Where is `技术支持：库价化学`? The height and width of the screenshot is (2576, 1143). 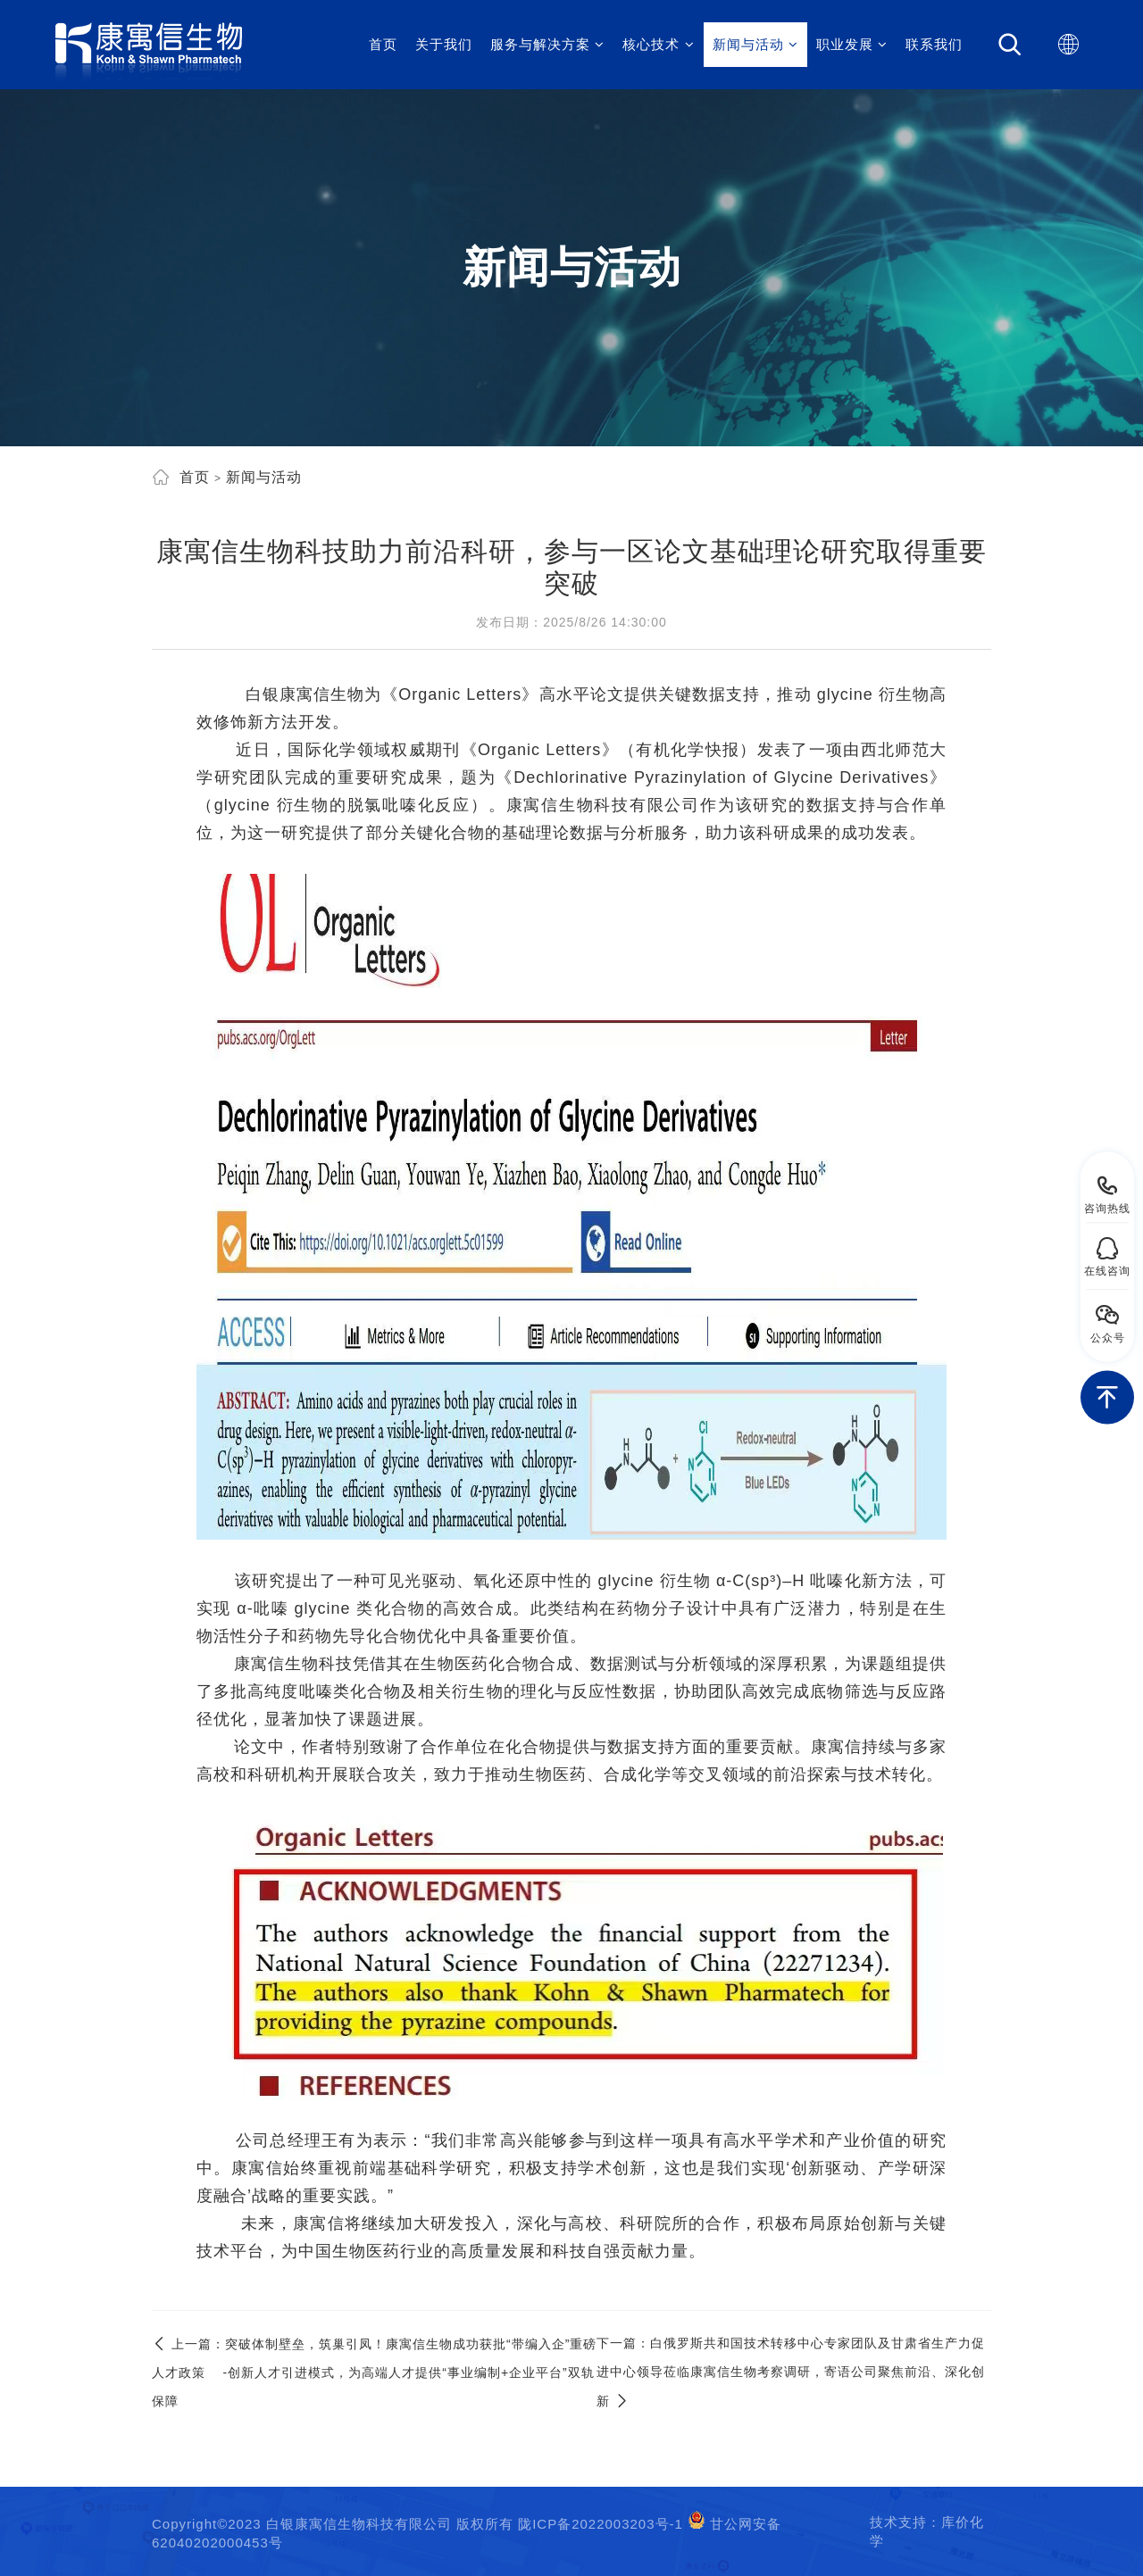
技术支持：库价化学 is located at coordinates (927, 2531).